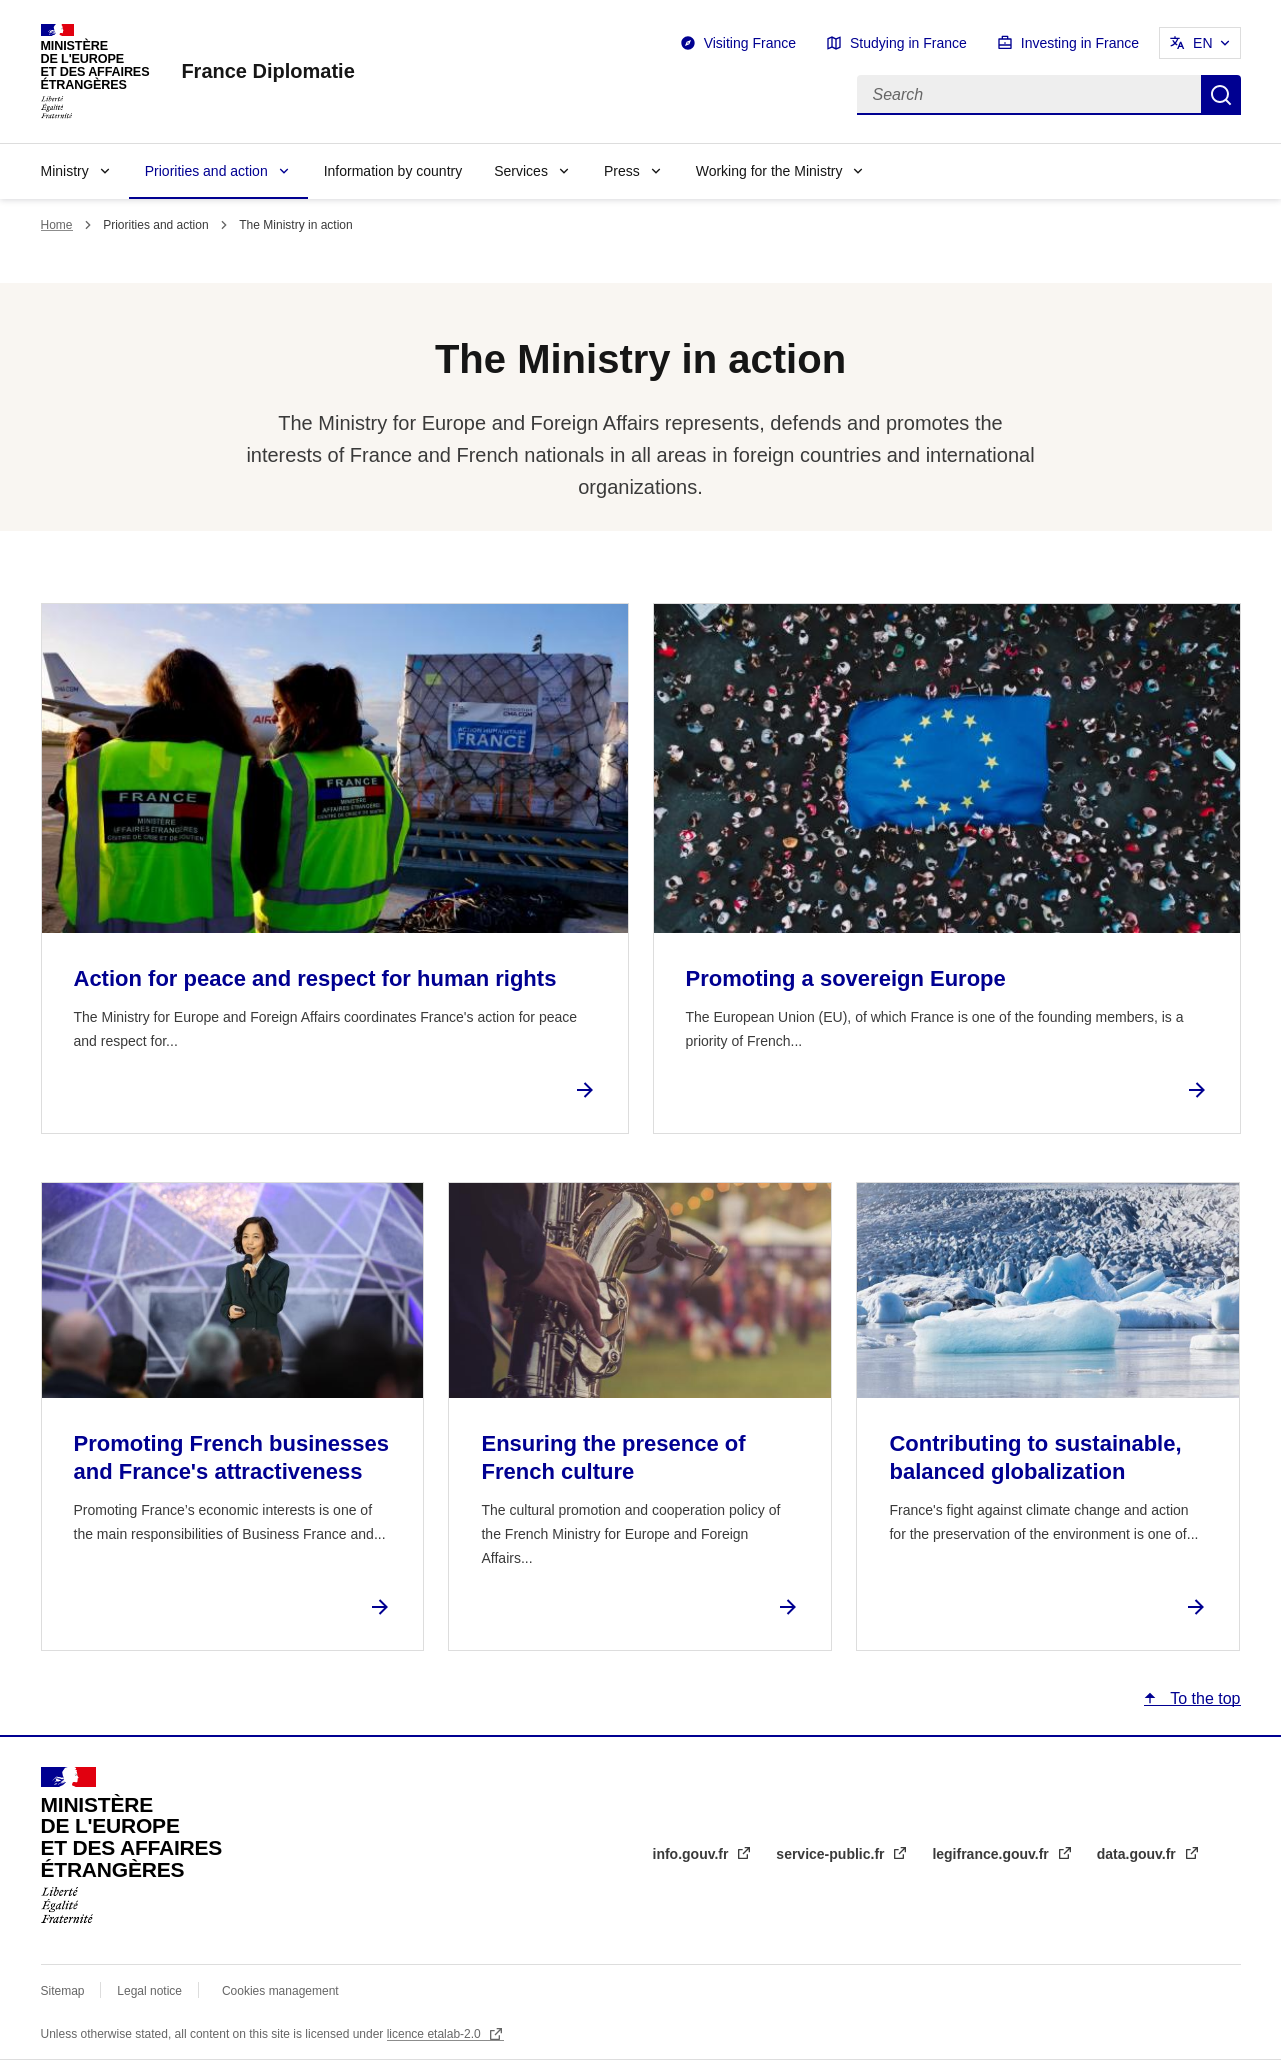 This screenshot has width=1281, height=2060. What do you see at coordinates (1202, 43) in the screenshot?
I see `EN` at bounding box center [1202, 43].